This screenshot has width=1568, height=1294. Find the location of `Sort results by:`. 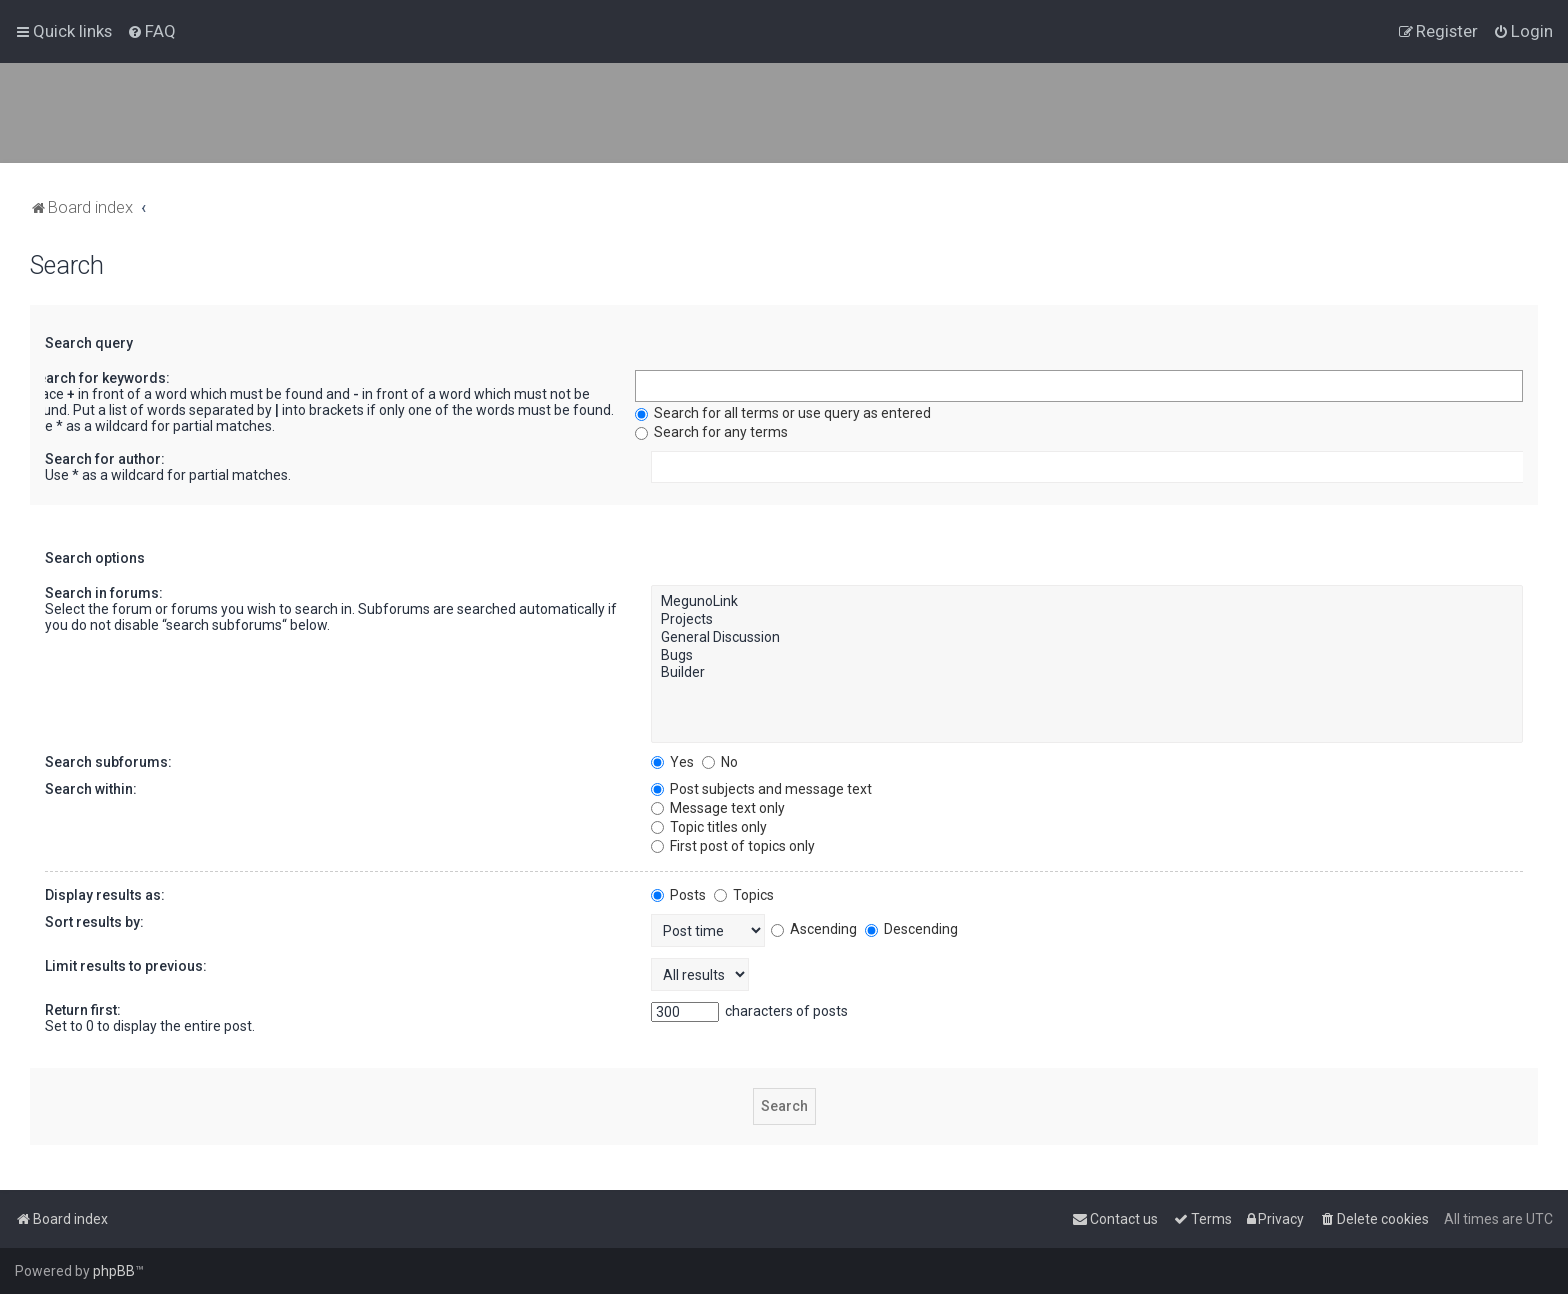

Sort results by: is located at coordinates (94, 922).